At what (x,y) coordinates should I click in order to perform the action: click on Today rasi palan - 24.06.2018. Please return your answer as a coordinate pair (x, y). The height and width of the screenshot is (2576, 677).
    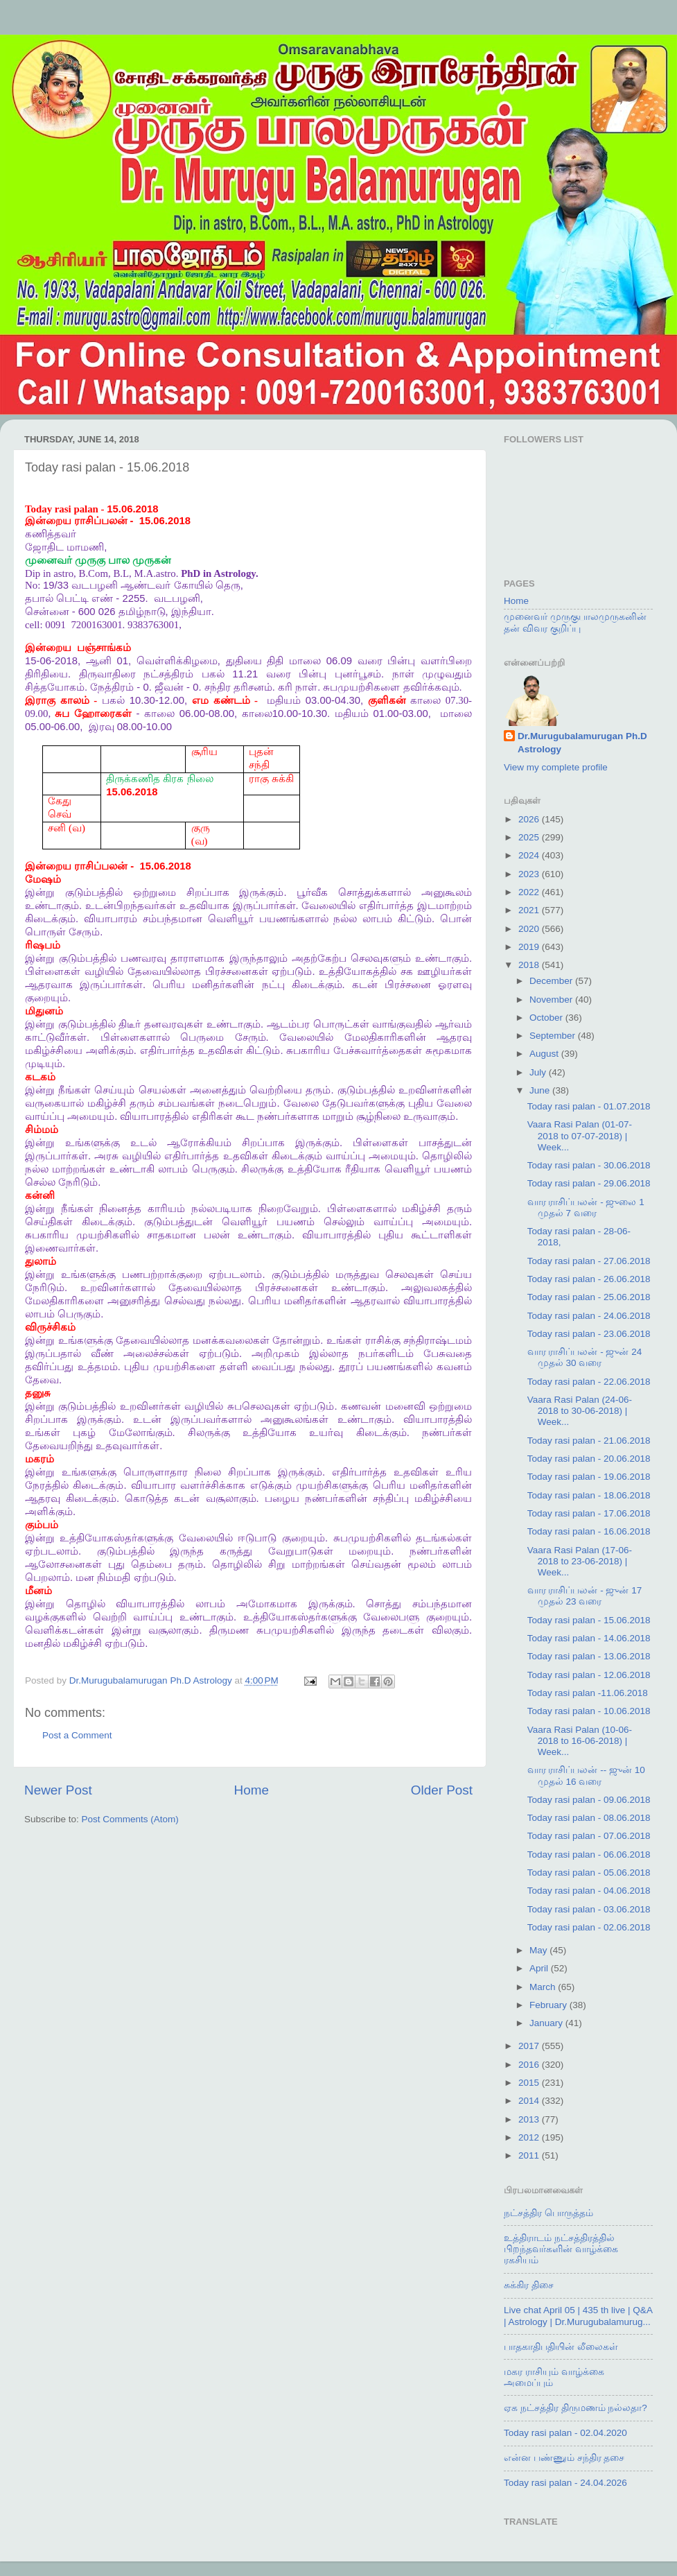
    Looking at the image, I should click on (589, 1316).